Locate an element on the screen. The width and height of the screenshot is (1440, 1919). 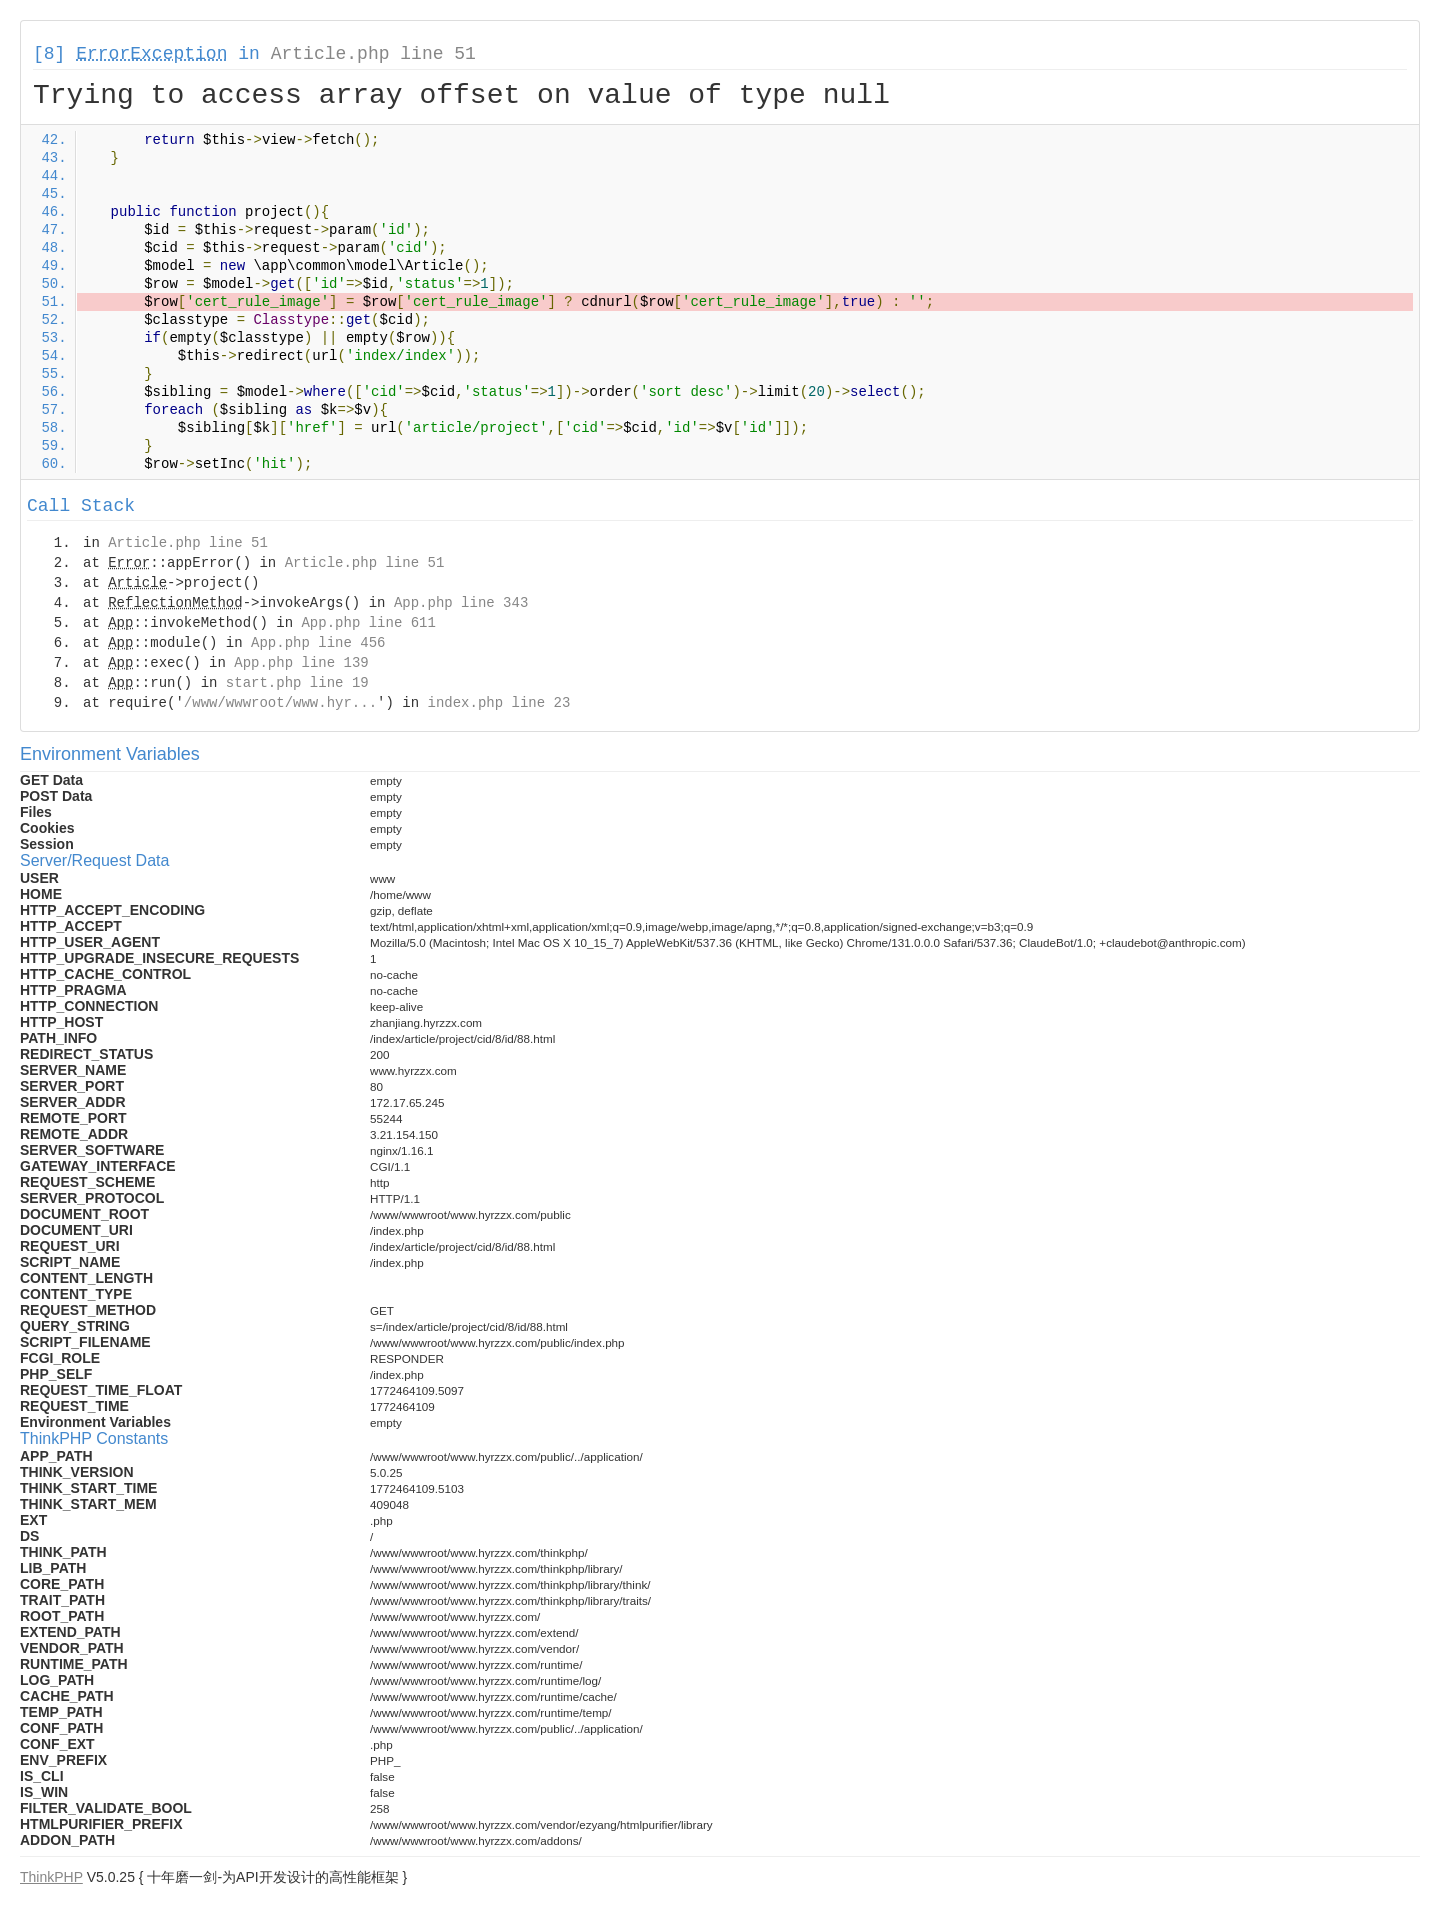
/www/wwwroot/www.hyr... is located at coordinates (280, 703).